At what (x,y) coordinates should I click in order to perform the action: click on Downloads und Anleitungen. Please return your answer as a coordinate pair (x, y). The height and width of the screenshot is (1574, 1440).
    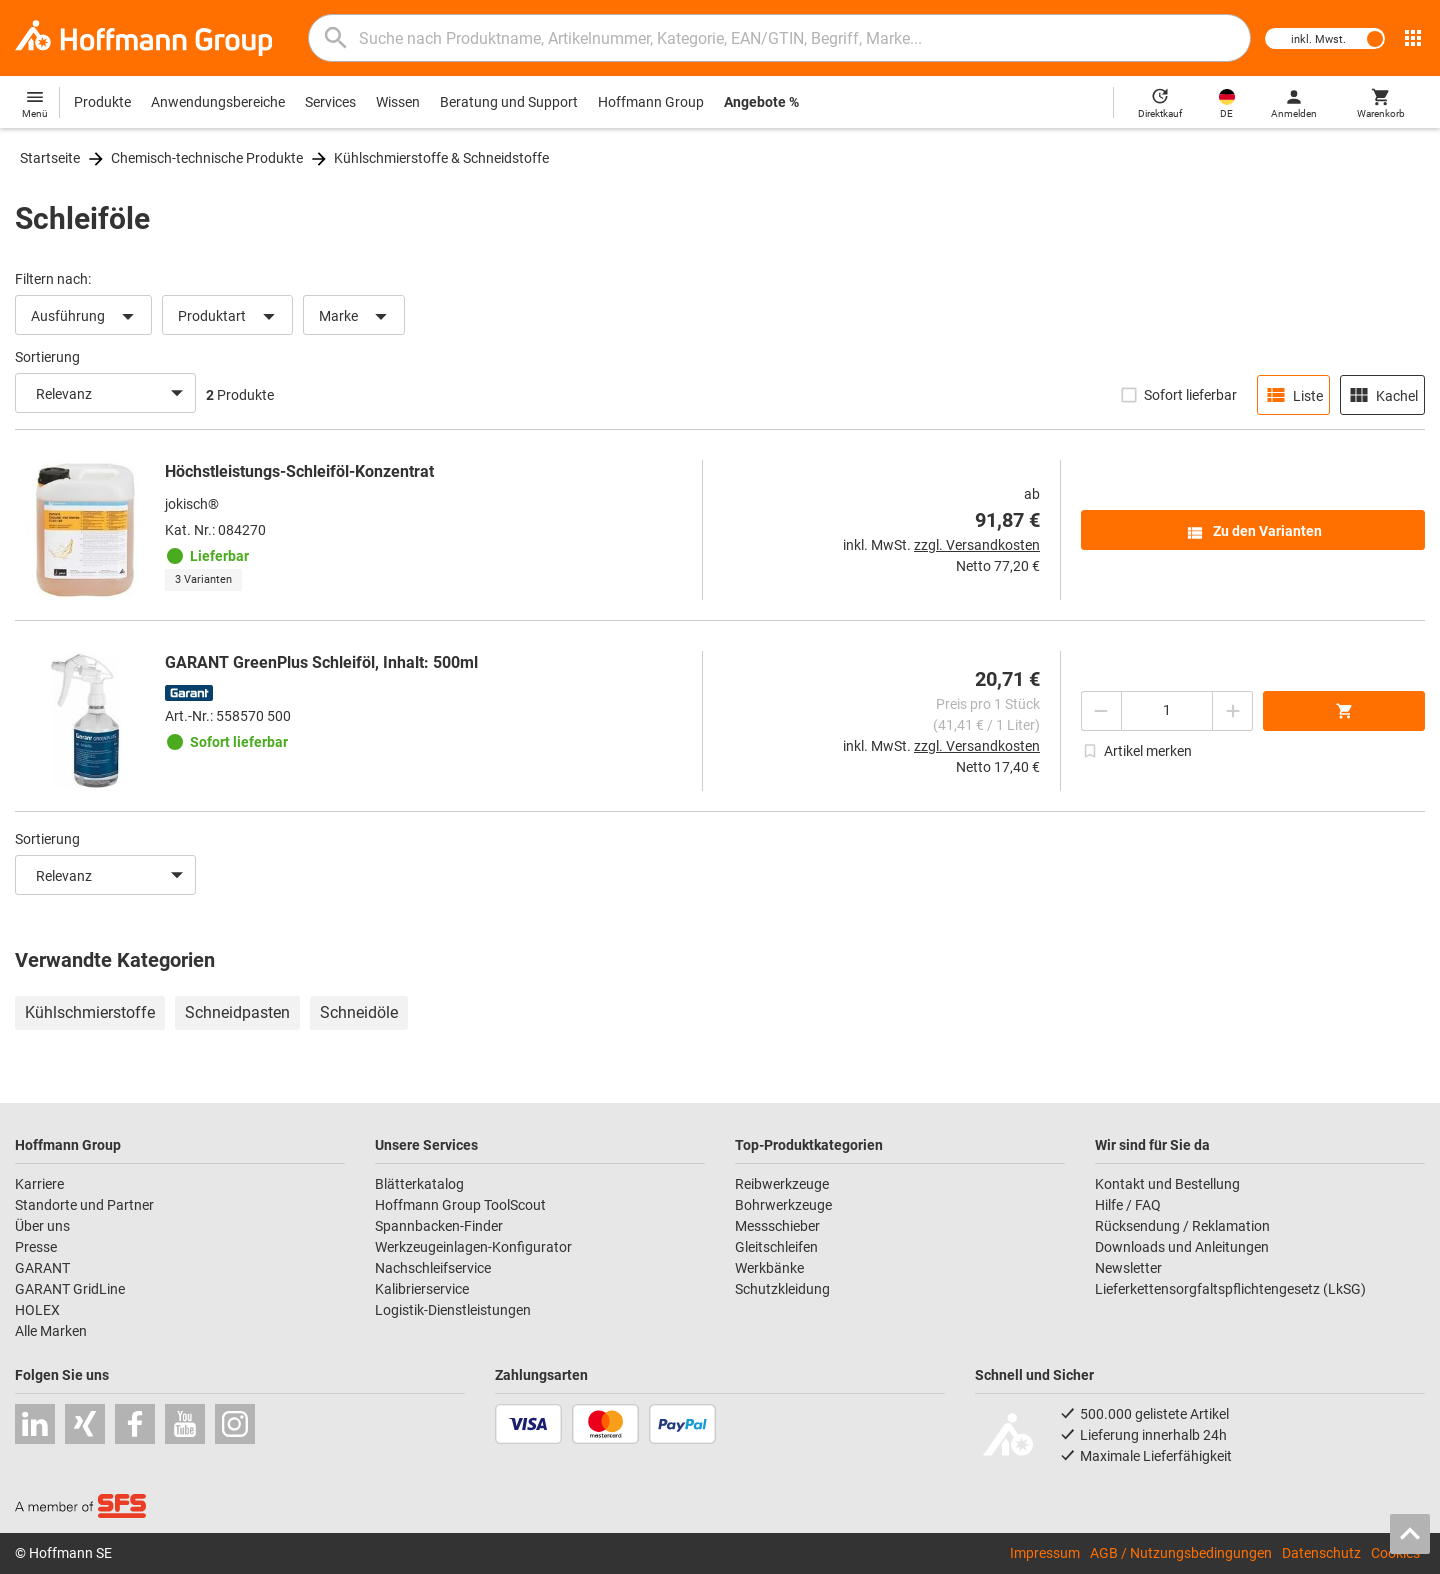
    Looking at the image, I should click on (1182, 1247).